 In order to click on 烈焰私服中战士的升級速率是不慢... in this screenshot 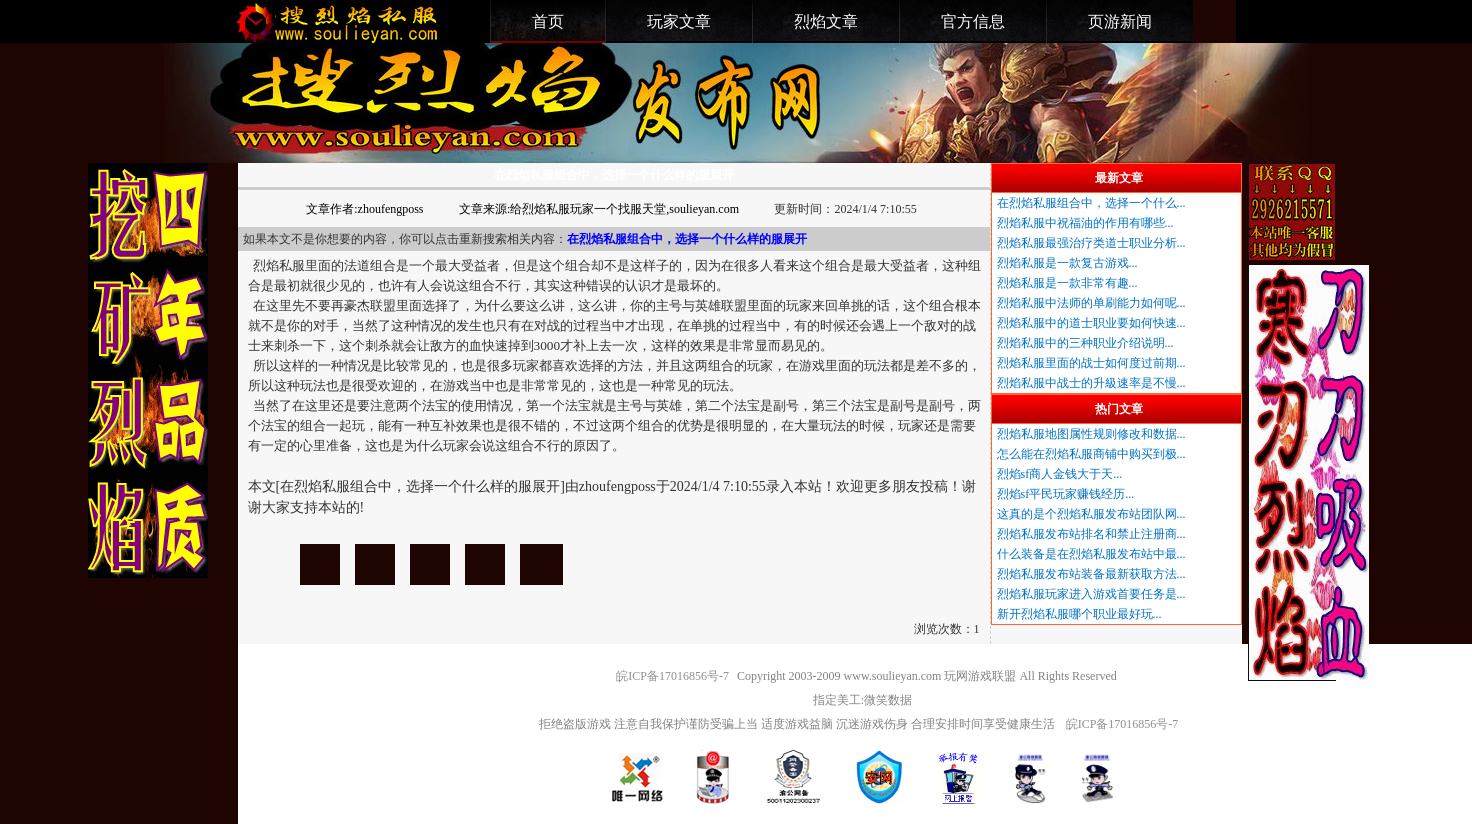, I will do `click(1091, 383)`.